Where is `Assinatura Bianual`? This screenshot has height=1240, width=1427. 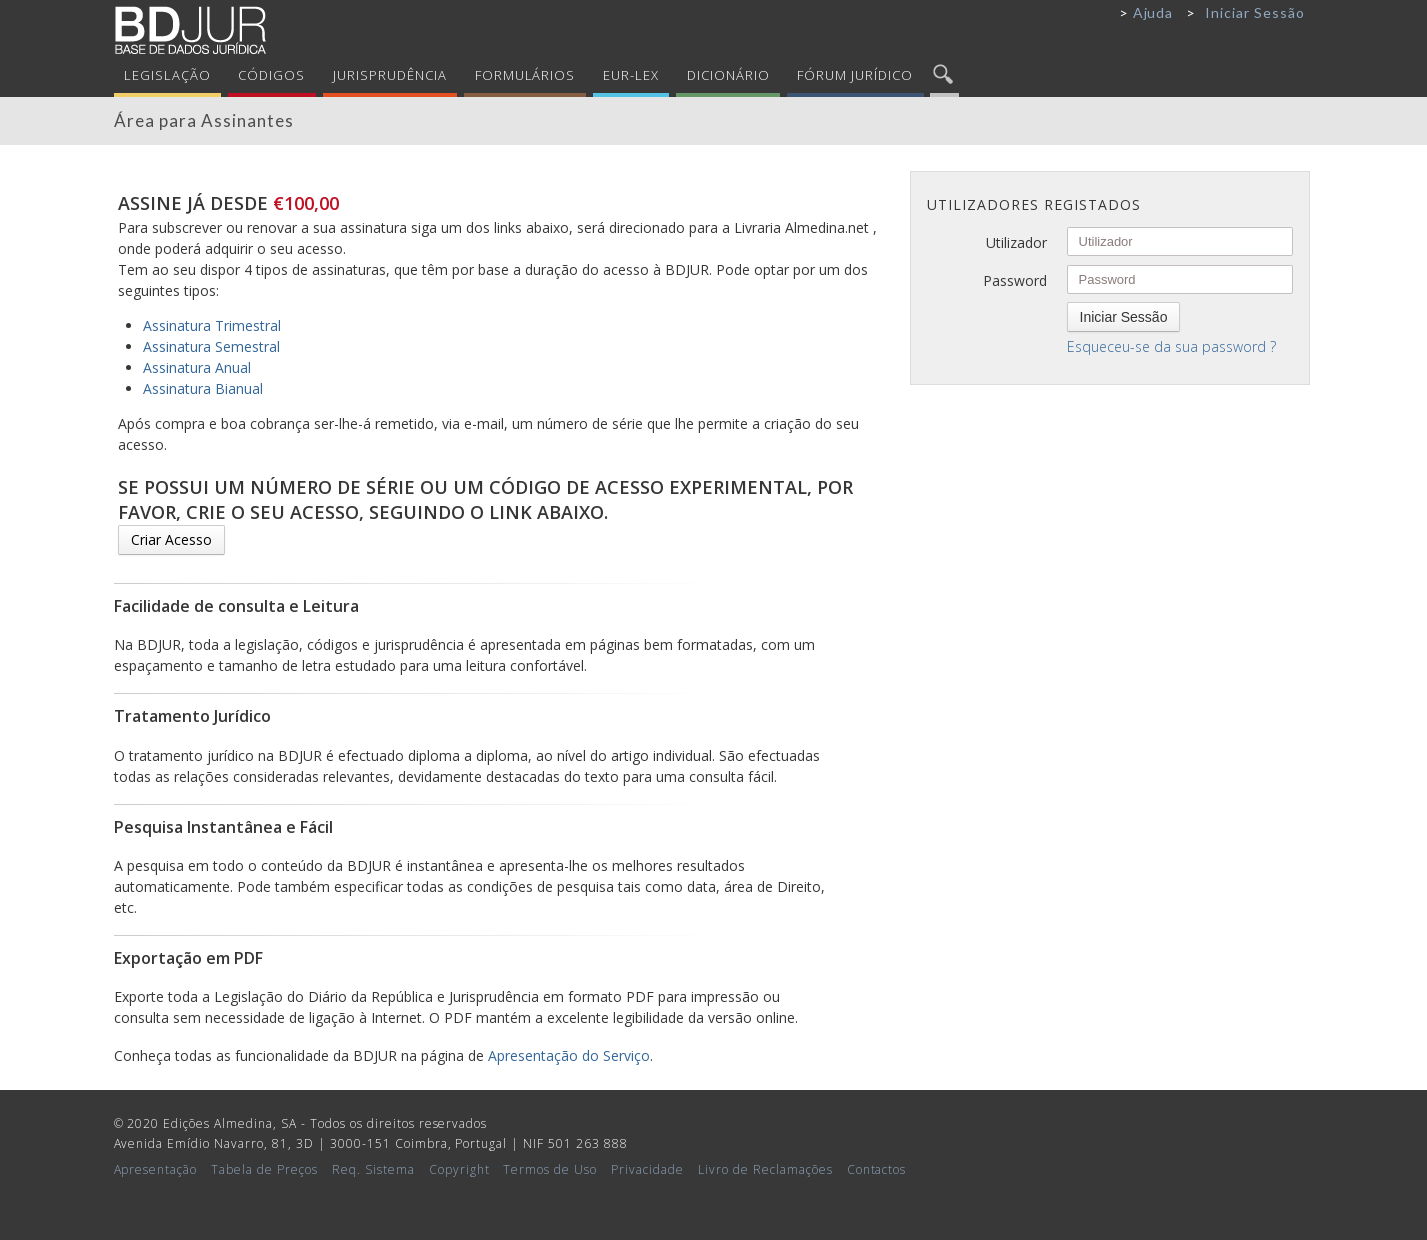
Assinatura Bianual is located at coordinates (203, 388).